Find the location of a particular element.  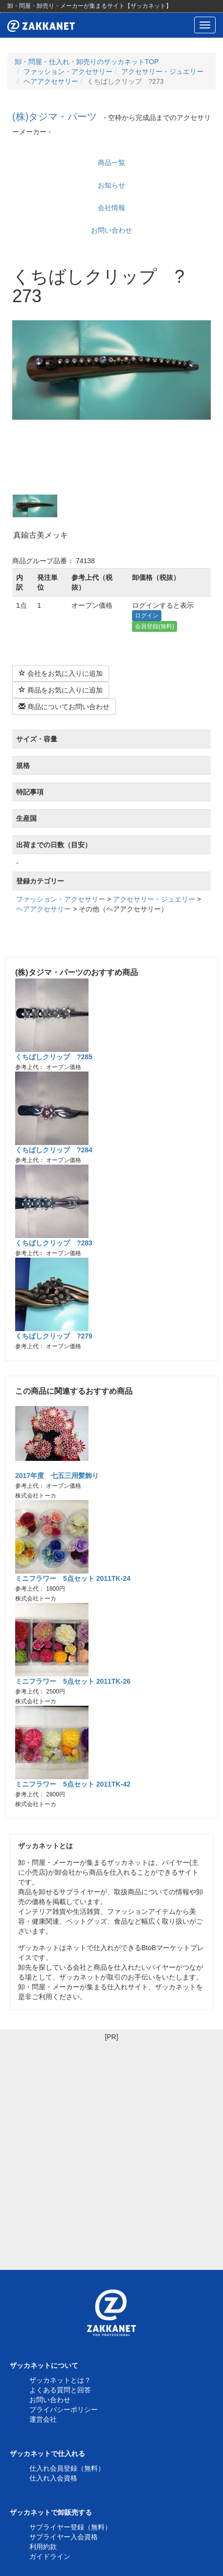

仕入れ会員登録（無料） is located at coordinates (67, 2468).